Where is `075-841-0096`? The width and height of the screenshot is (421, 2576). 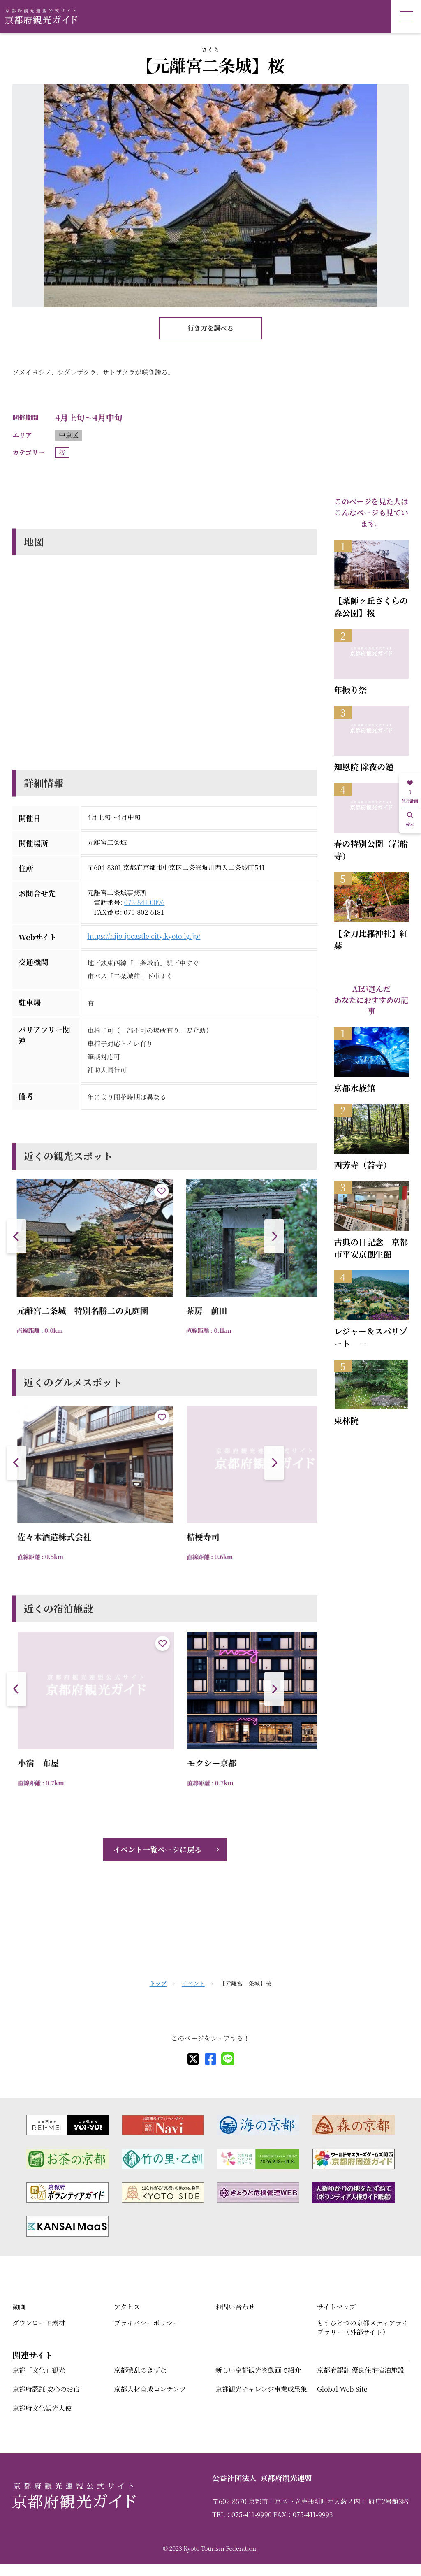 075-841-0096 is located at coordinates (144, 902).